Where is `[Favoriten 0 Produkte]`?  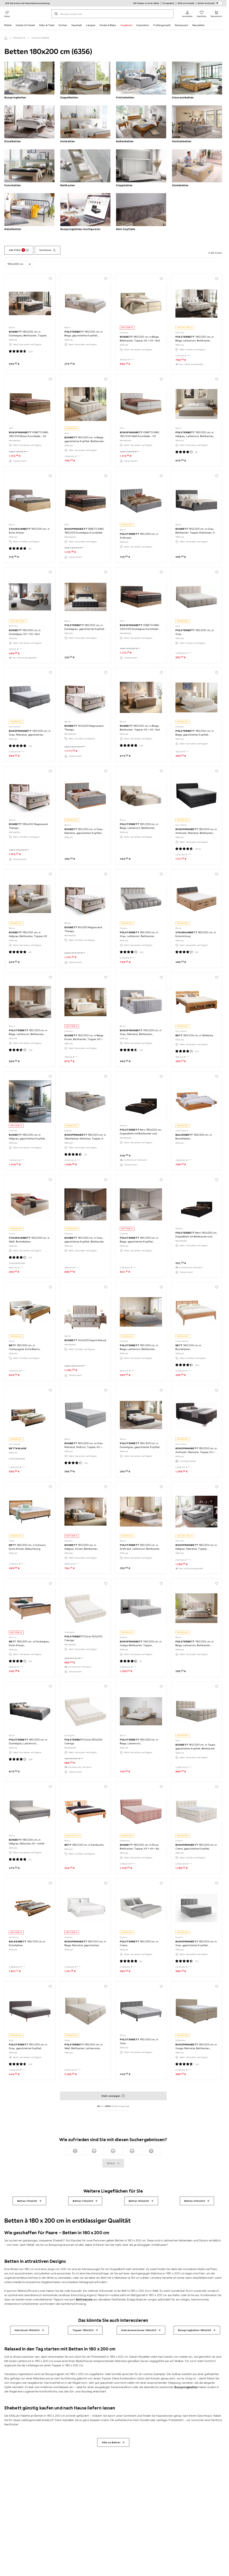 [Favoriten 0 Produkte] is located at coordinates (201, 14).